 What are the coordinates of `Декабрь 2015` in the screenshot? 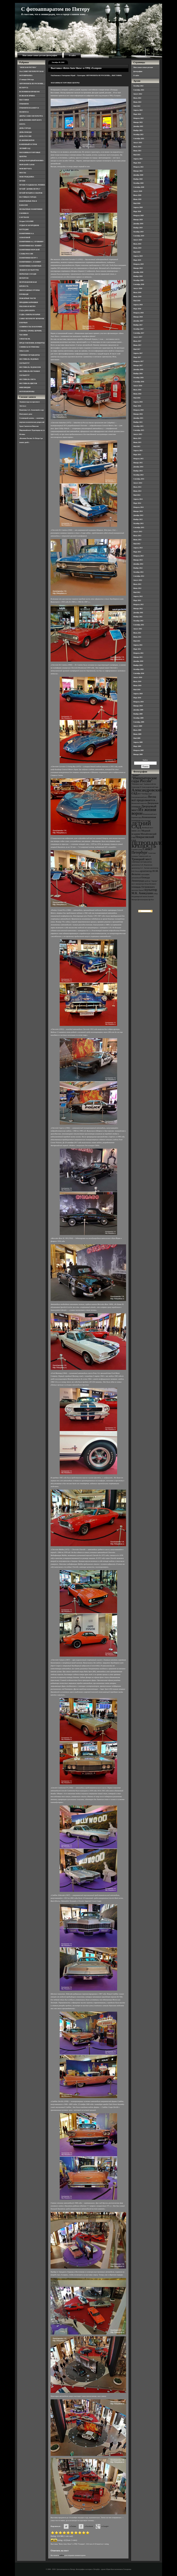 It's located at (138, 418).